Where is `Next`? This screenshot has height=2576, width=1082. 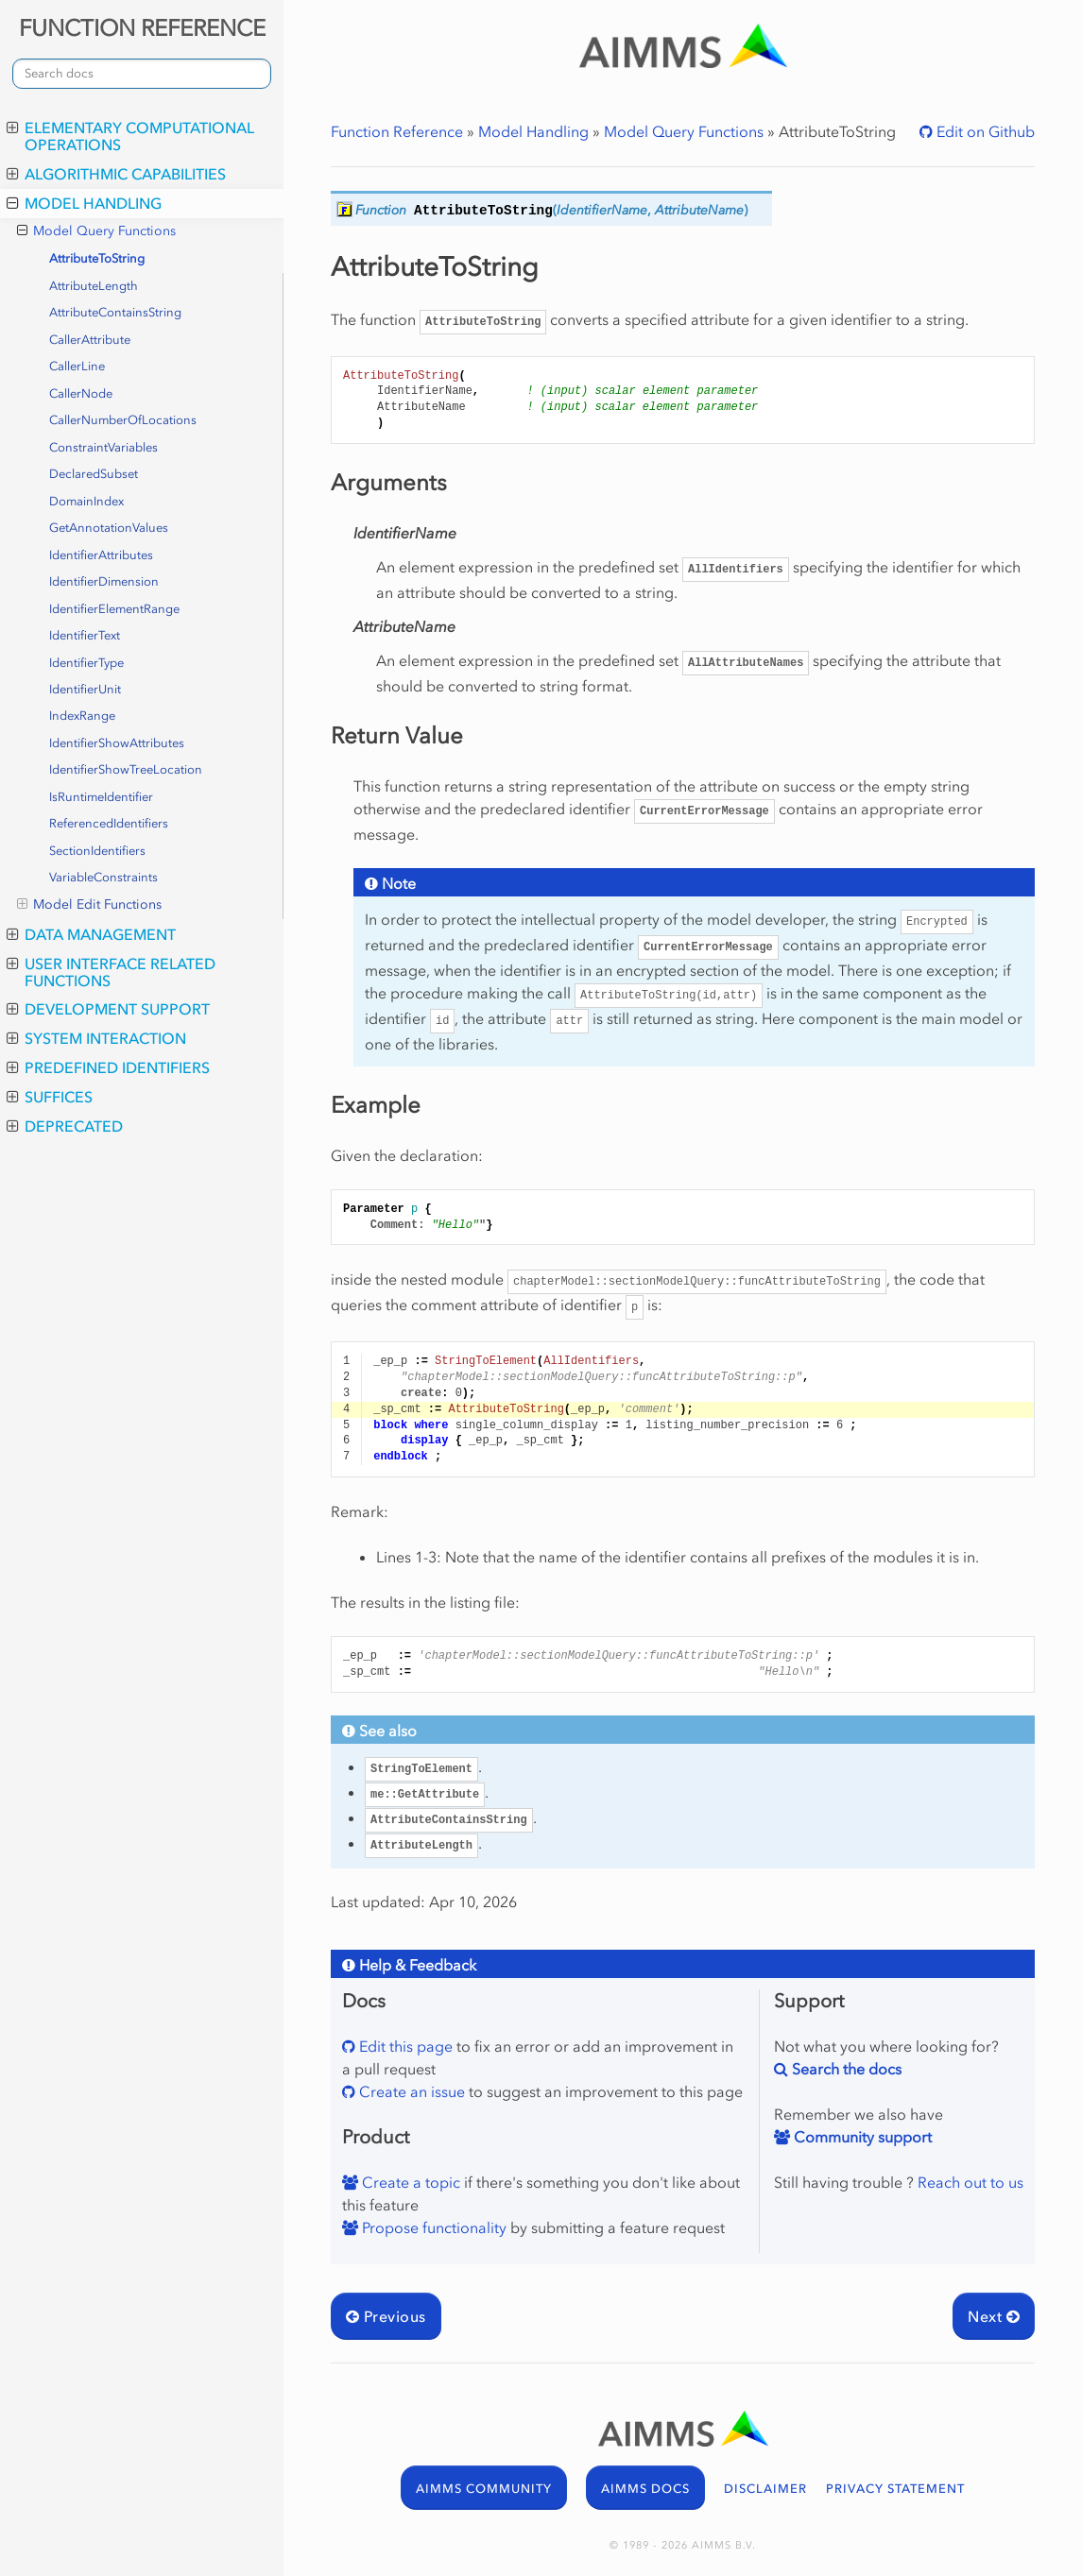 Next is located at coordinates (994, 2316).